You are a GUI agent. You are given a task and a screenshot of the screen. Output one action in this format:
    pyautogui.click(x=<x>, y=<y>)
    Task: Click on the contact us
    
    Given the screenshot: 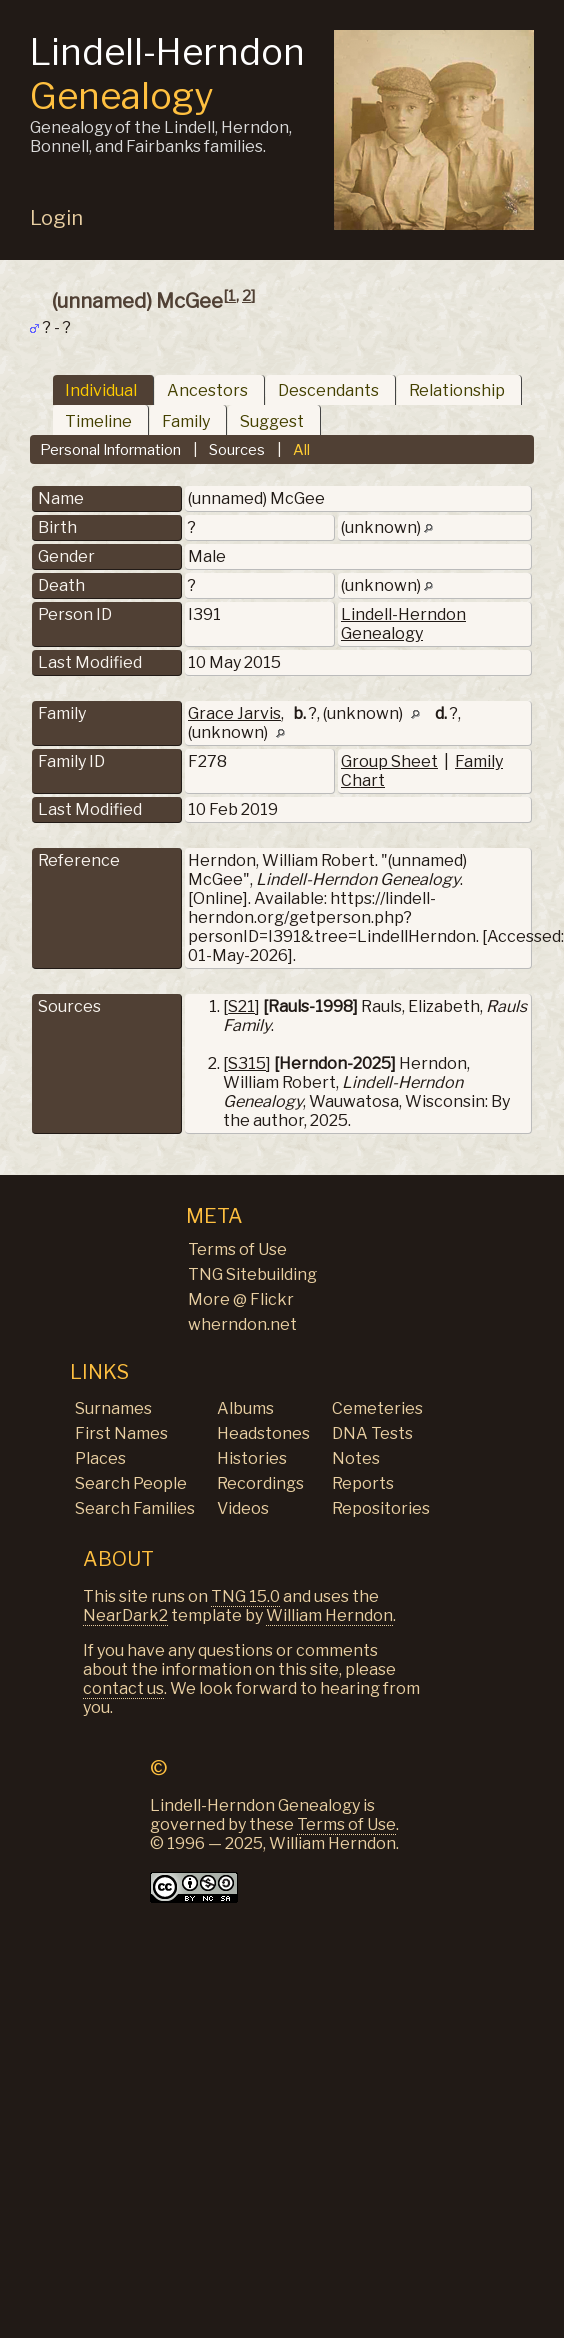 What is the action you would take?
    pyautogui.click(x=123, y=1688)
    